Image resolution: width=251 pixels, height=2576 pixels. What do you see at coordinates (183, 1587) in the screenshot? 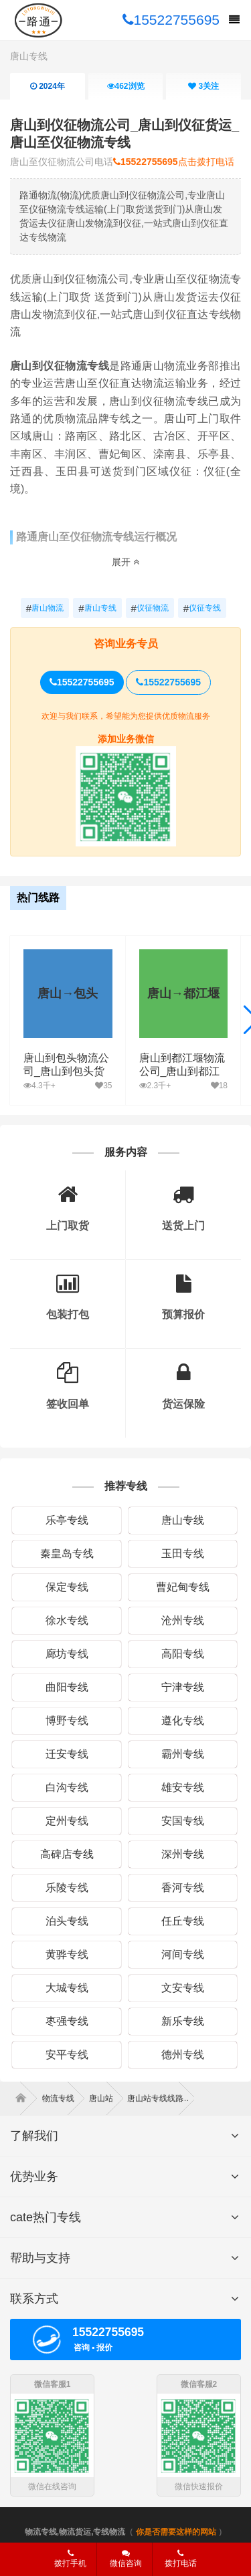
I see `曹妃甸专线` at bounding box center [183, 1587].